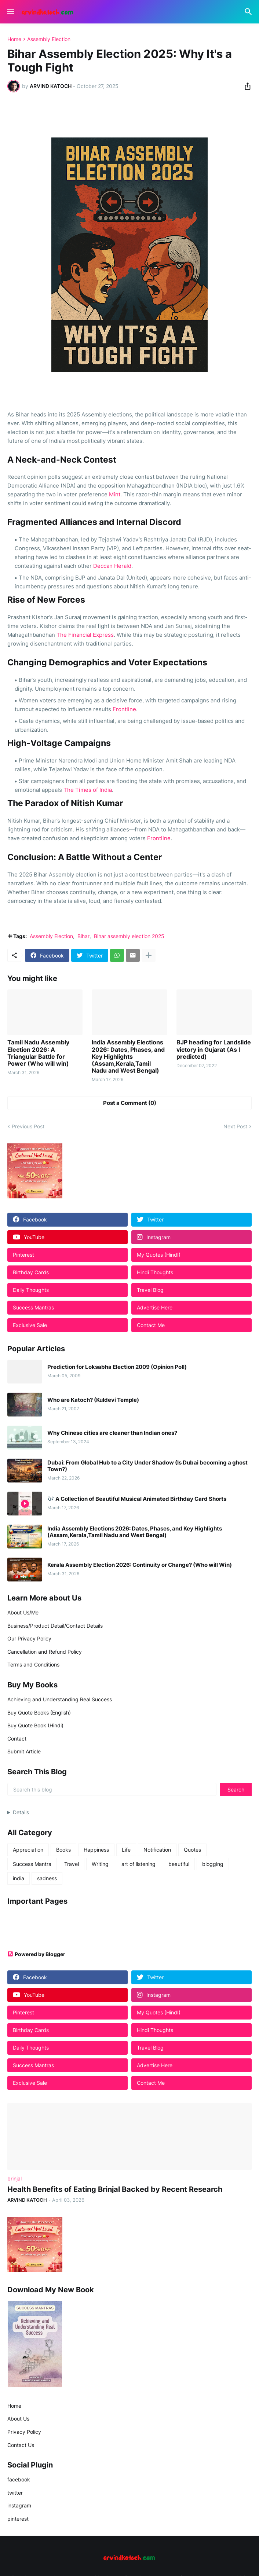  What do you see at coordinates (47, 1878) in the screenshot?
I see `sadness` at bounding box center [47, 1878].